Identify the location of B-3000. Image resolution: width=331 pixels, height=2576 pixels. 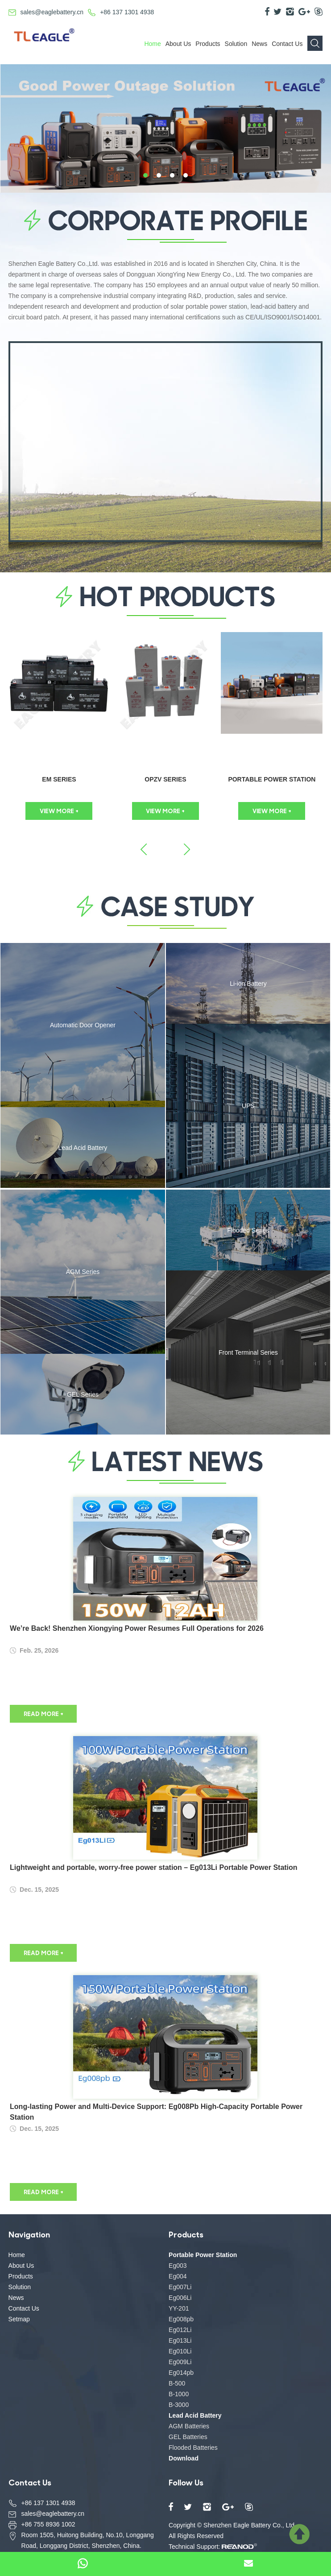
(179, 2404).